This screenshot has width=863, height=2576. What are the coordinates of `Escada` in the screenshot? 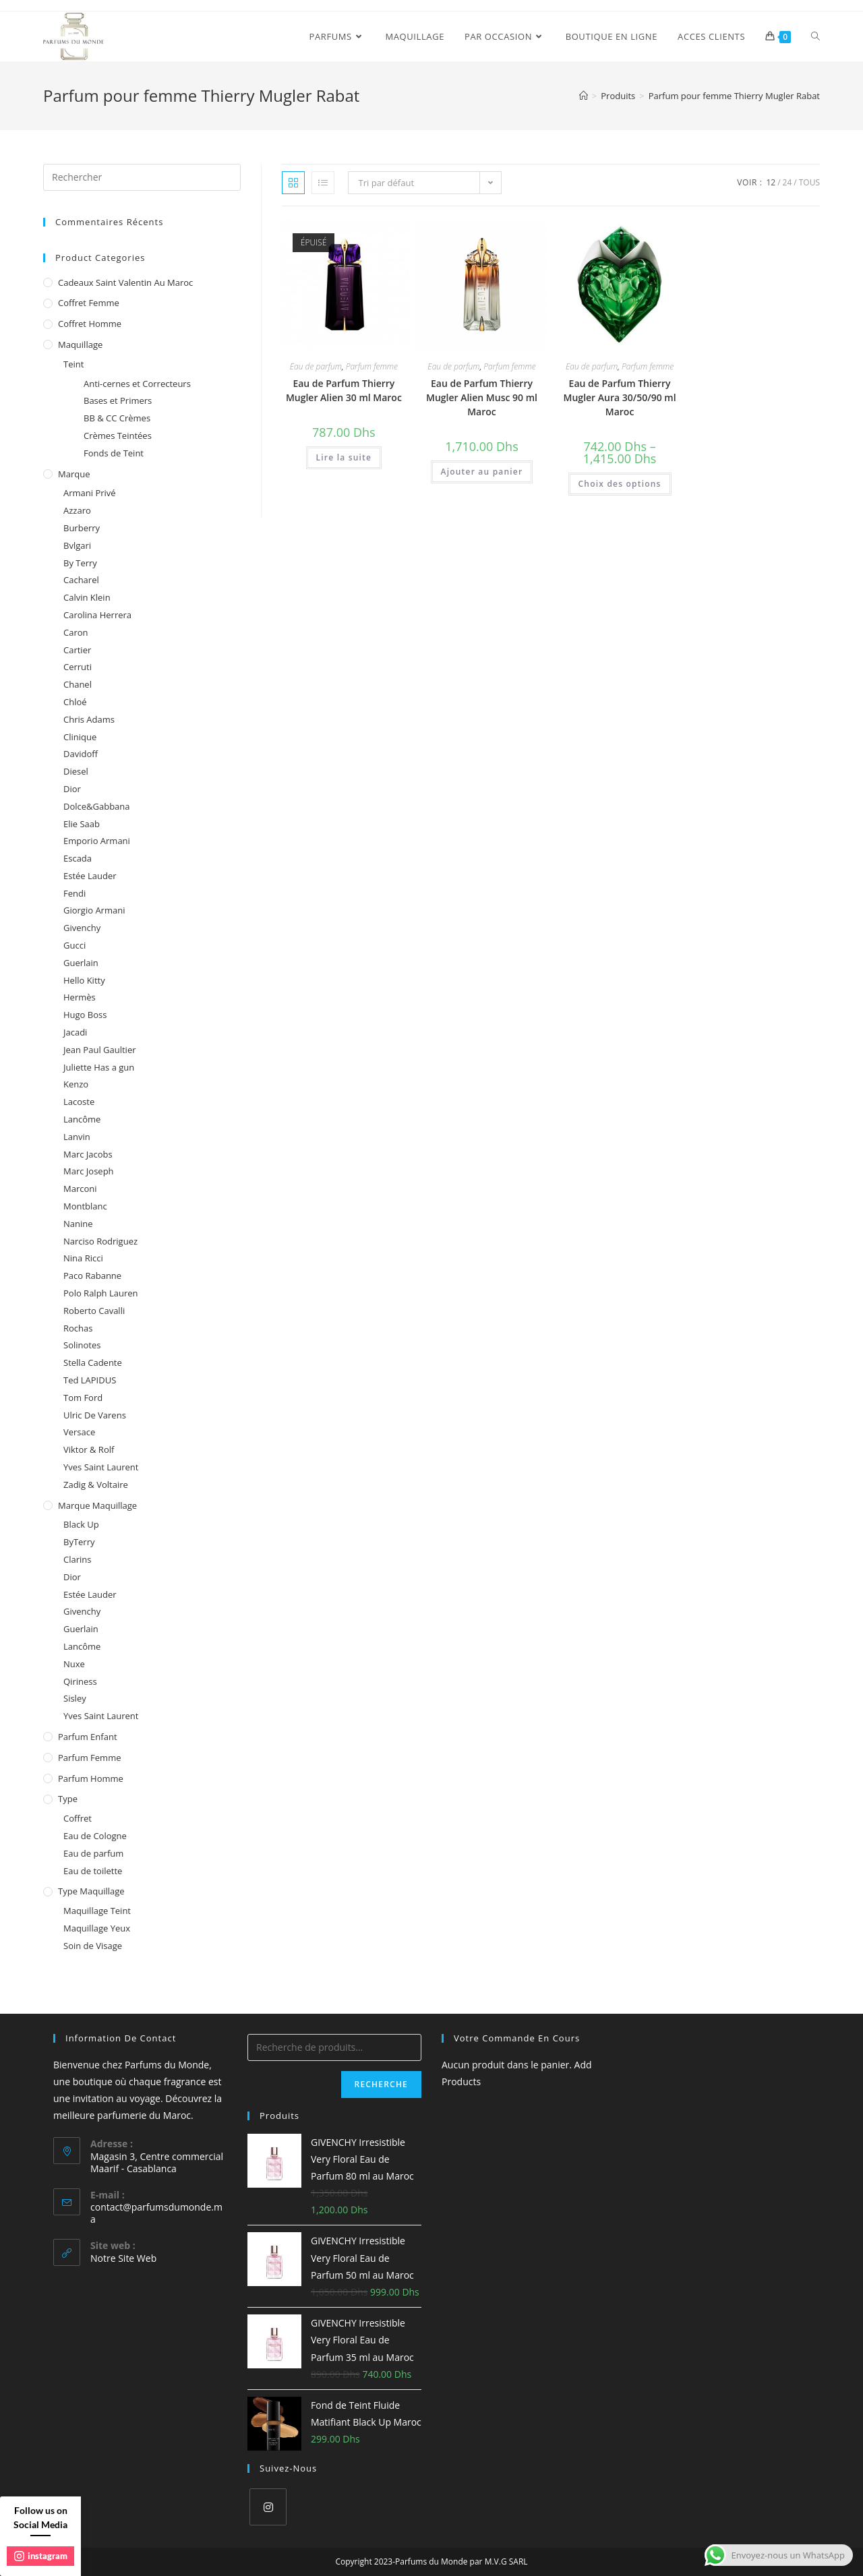 It's located at (77, 858).